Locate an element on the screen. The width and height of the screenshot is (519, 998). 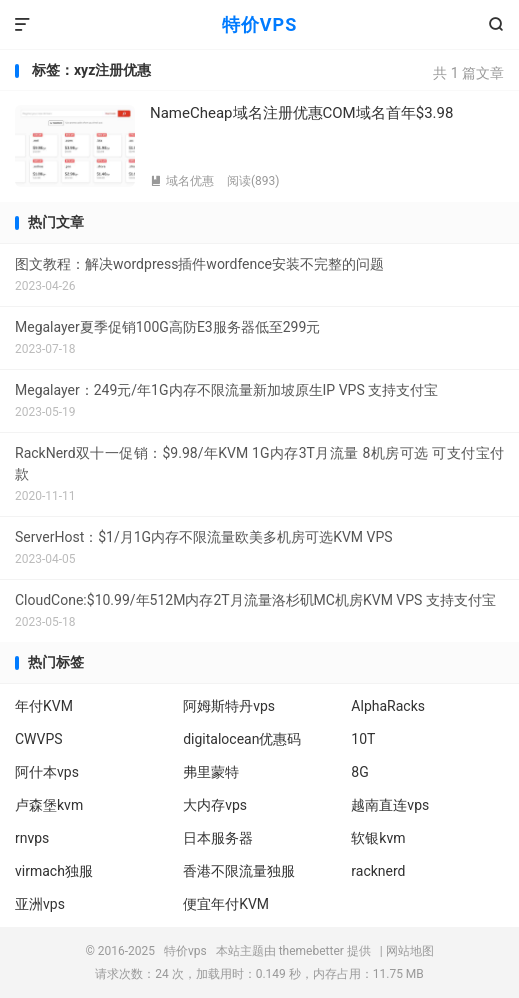
themebetter is located at coordinates (311, 951).